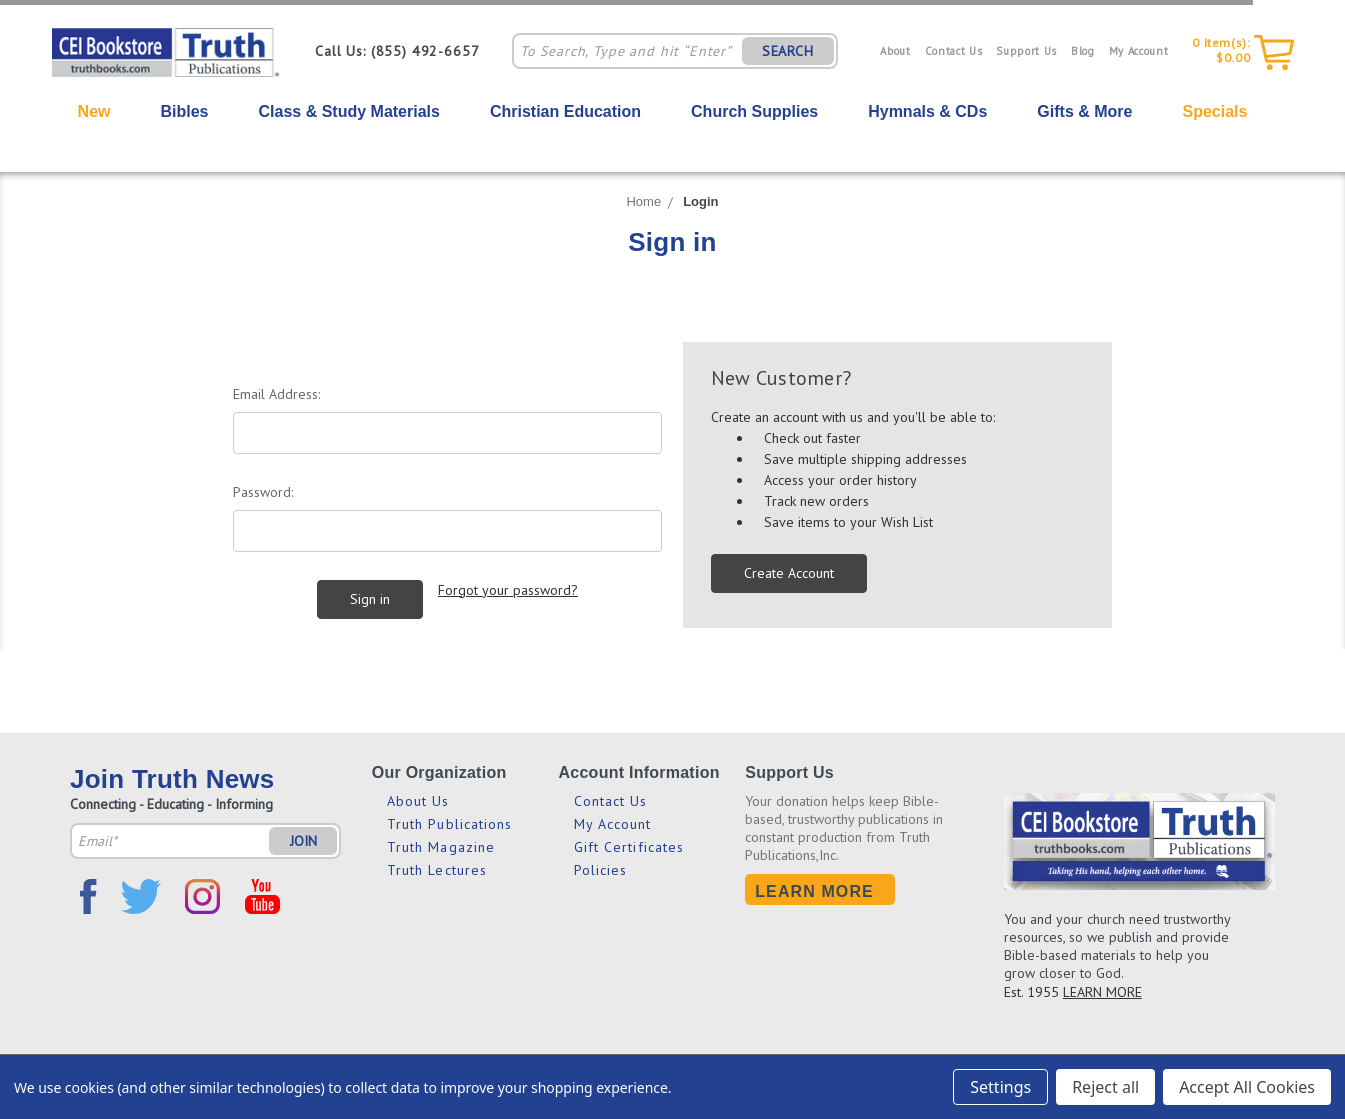 The width and height of the screenshot is (1345, 1119). Describe the element at coordinates (263, 492) in the screenshot. I see `Password:` at that location.